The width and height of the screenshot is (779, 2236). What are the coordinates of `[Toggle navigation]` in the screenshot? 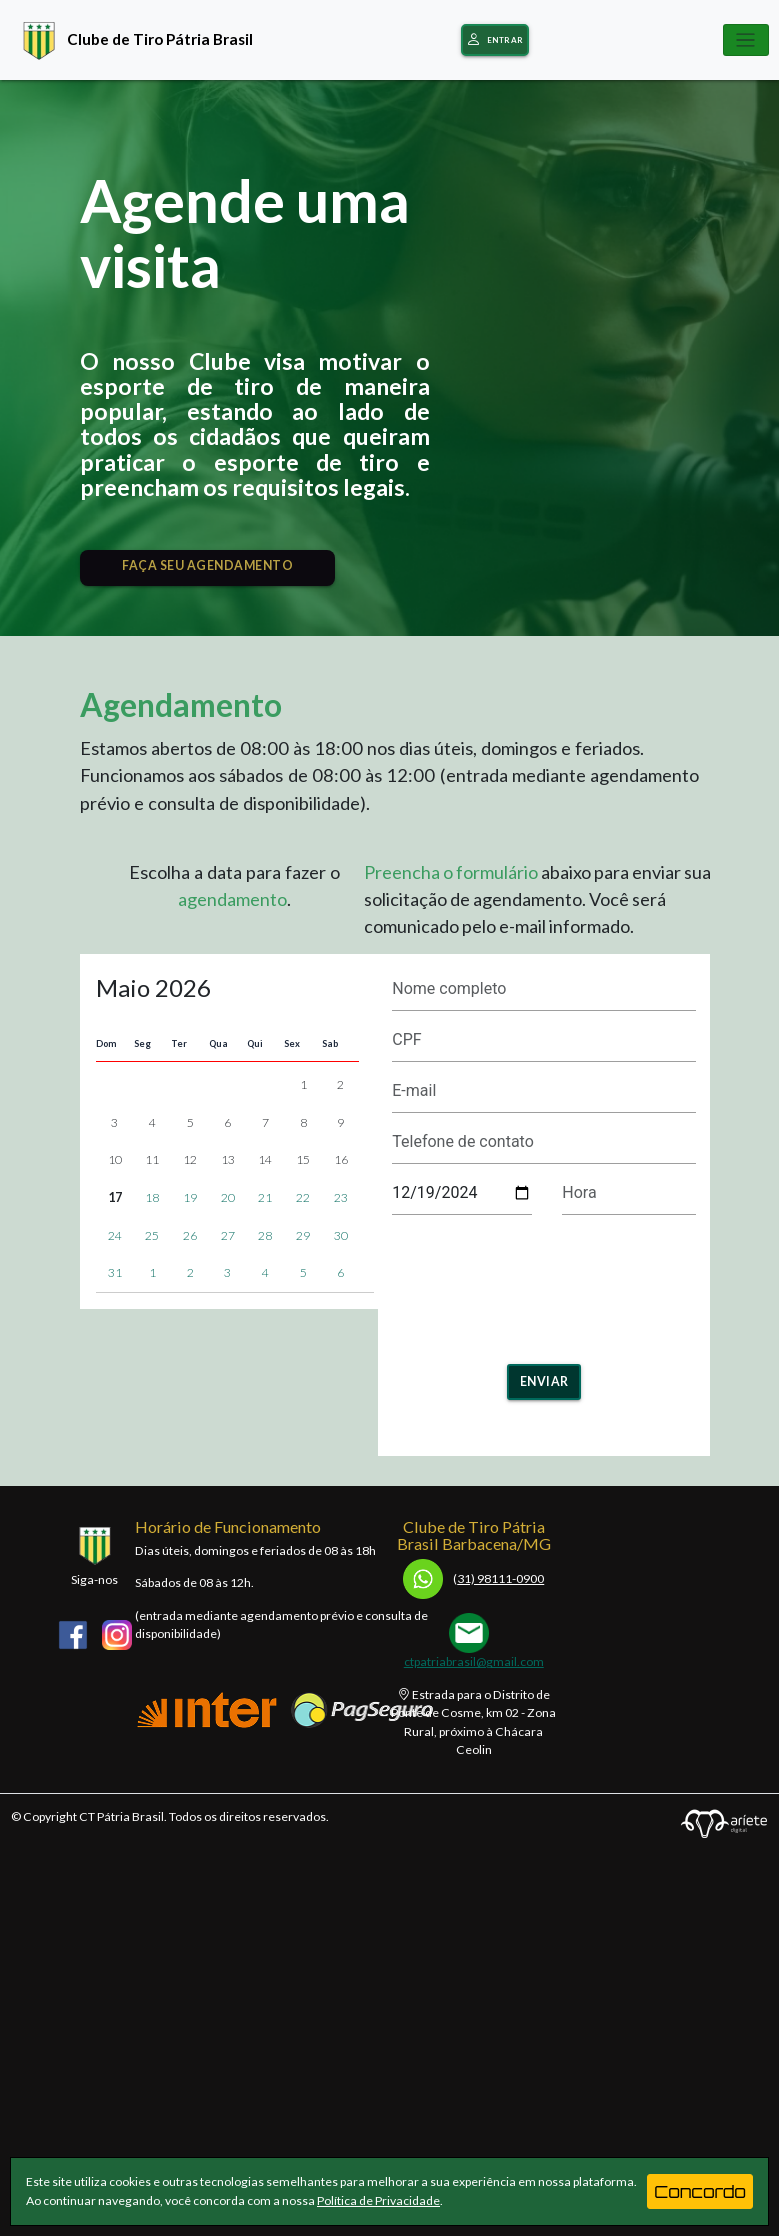 It's located at (746, 40).